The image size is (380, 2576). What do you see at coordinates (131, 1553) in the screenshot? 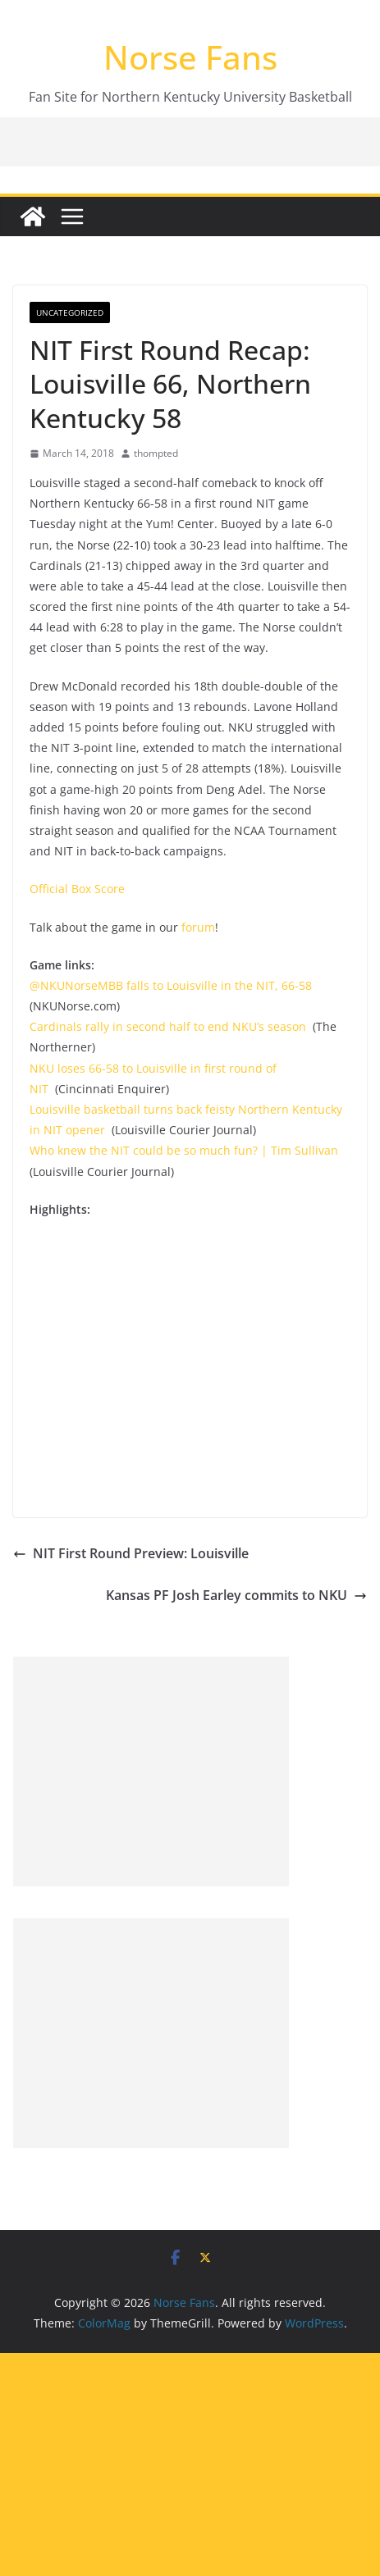
I see `NIT First Round Preview: Louisville` at bounding box center [131, 1553].